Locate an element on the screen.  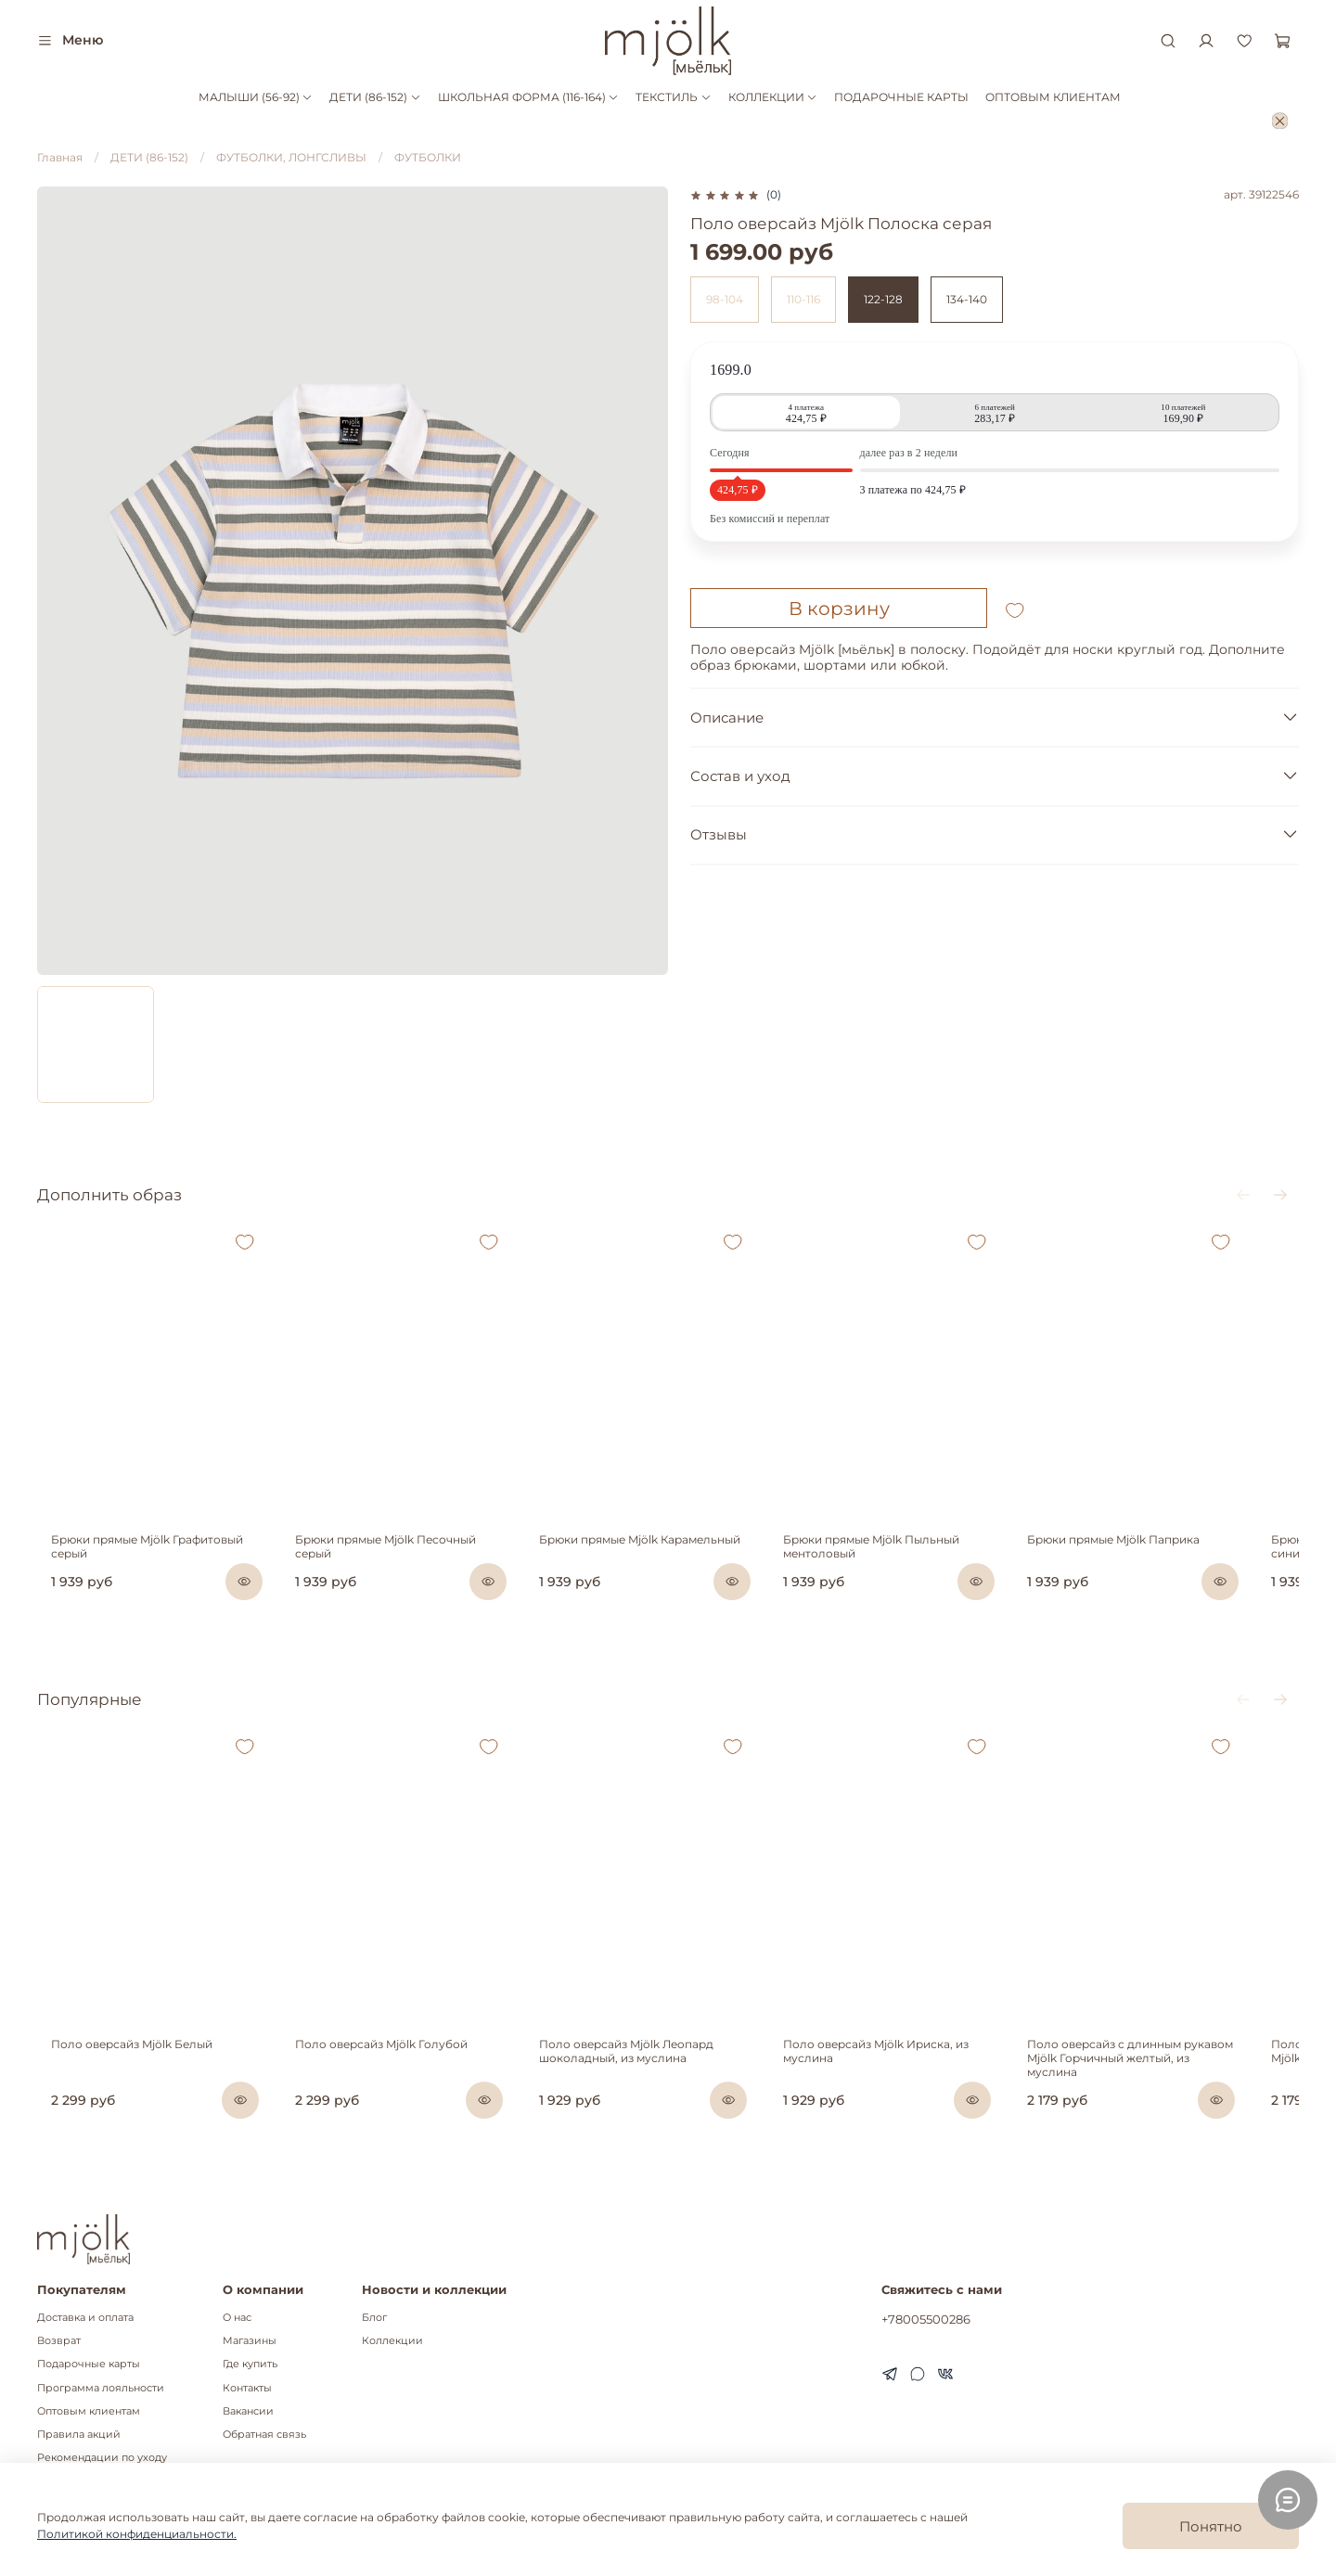
Правила акций is located at coordinates (79, 2435).